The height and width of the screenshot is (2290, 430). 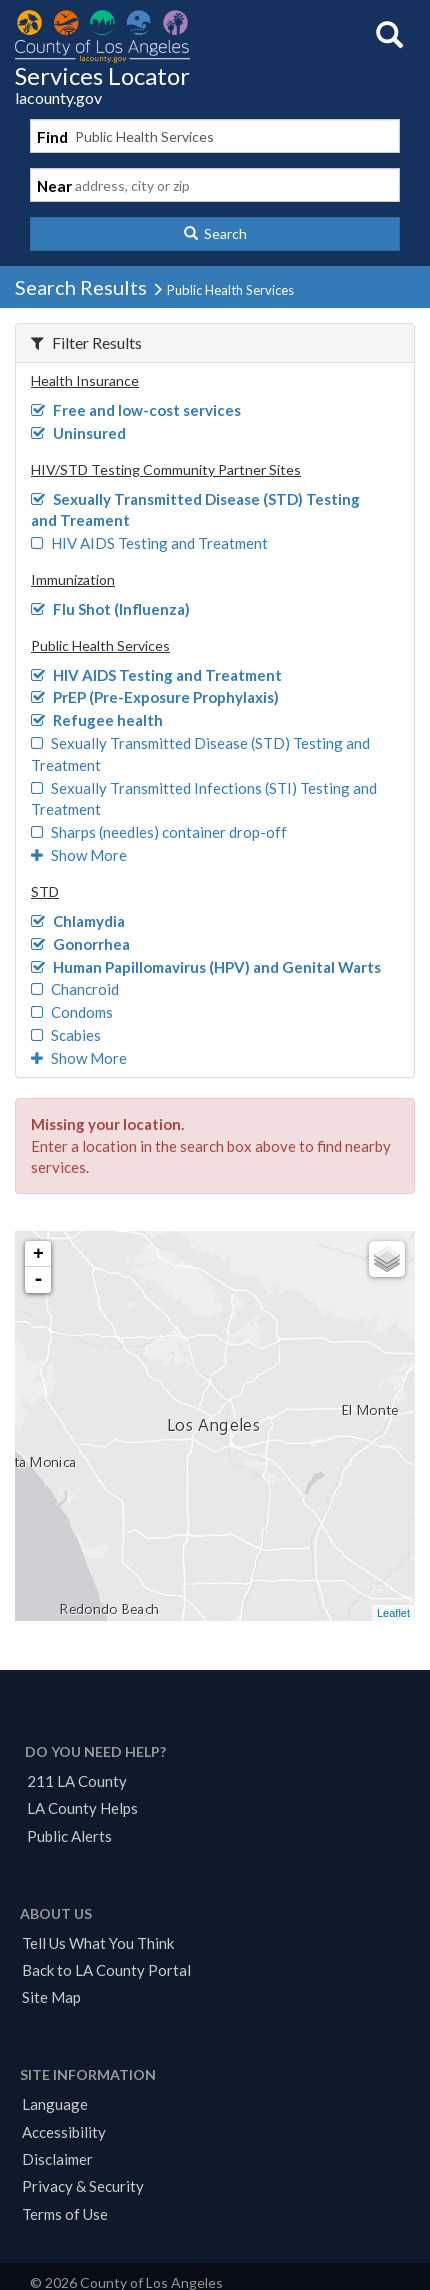 I want to click on PrEP (Pre-Exposure Prophylaxis), so click(x=155, y=697).